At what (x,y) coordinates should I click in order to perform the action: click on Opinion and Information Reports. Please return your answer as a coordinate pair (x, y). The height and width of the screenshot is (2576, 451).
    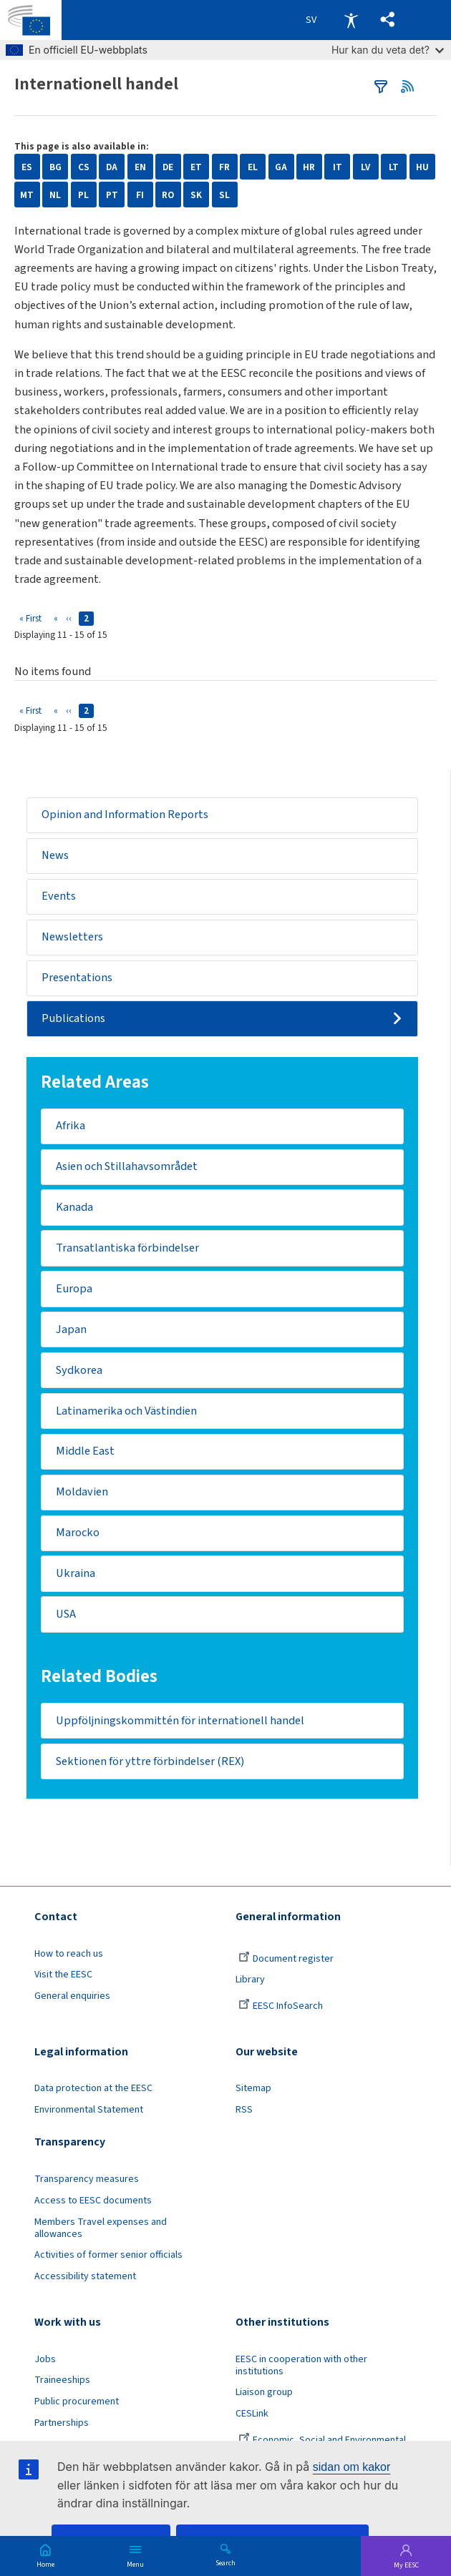
    Looking at the image, I should click on (125, 815).